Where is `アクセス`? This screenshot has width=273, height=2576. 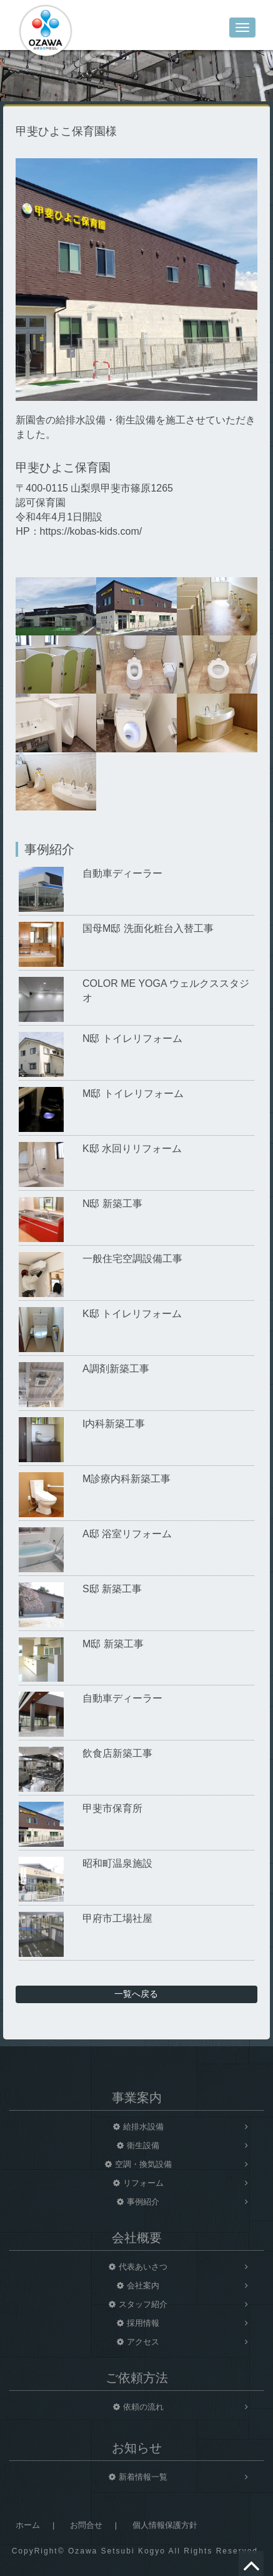
アクセス is located at coordinates (143, 2341).